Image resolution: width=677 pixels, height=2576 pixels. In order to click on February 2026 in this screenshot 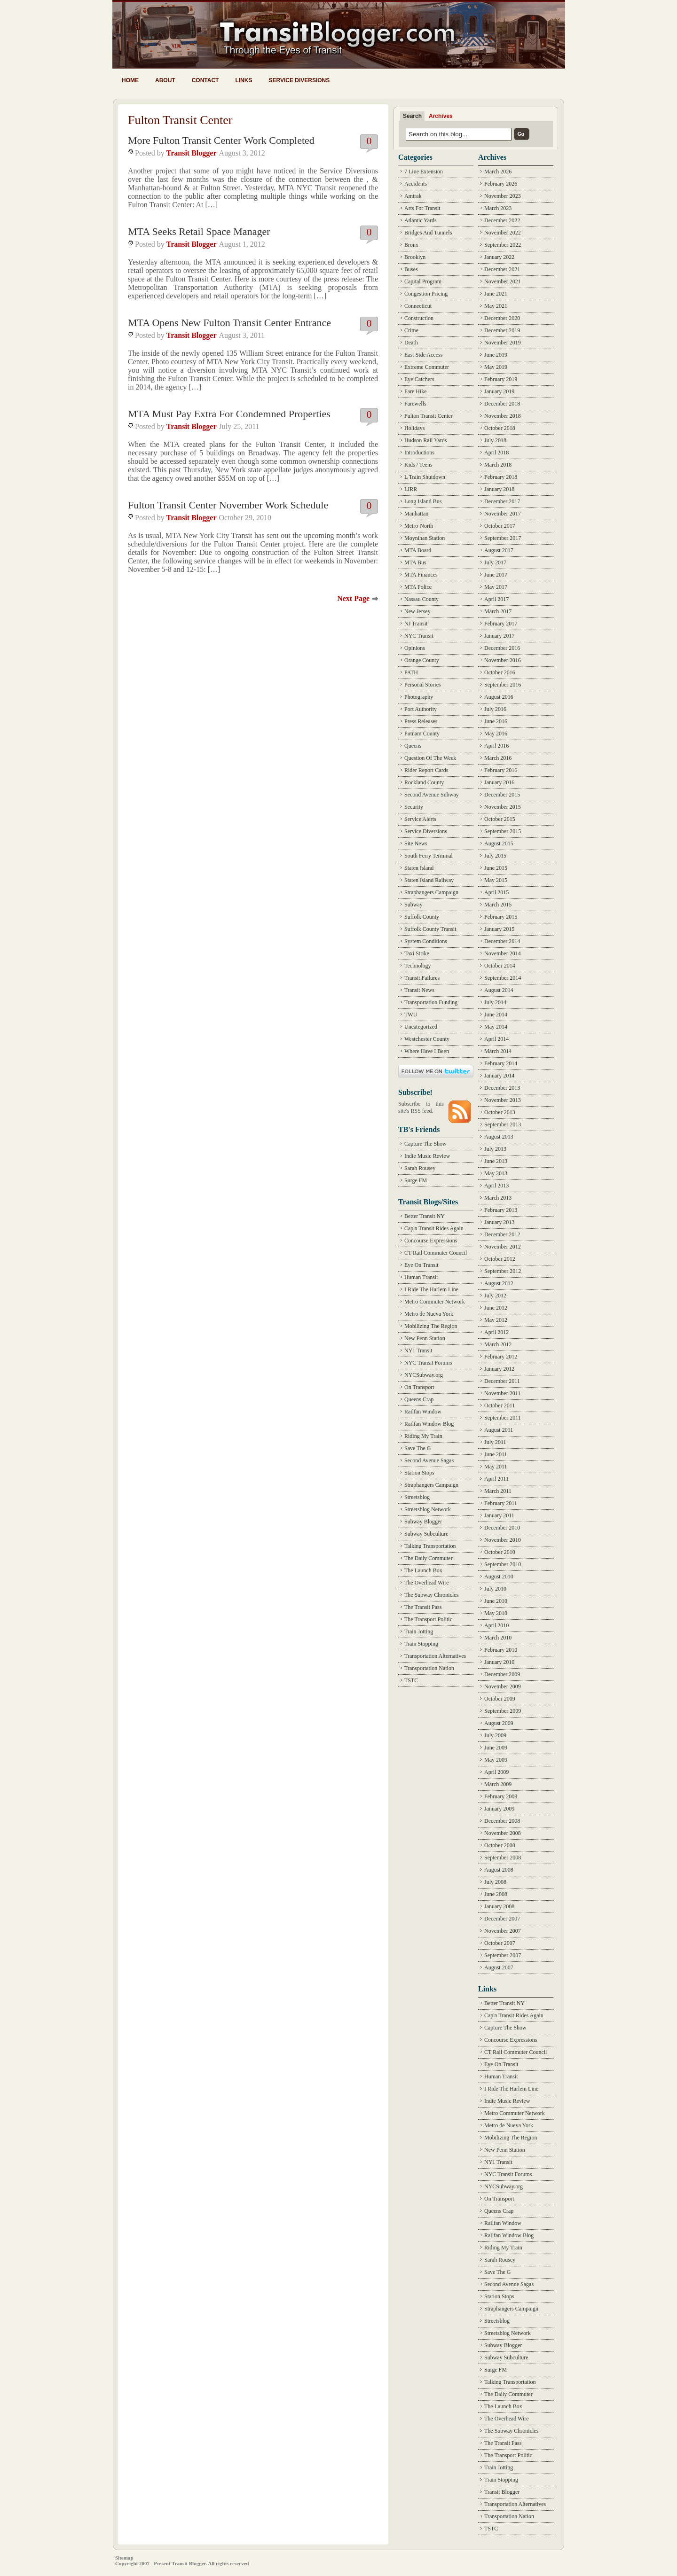, I will do `click(500, 183)`.